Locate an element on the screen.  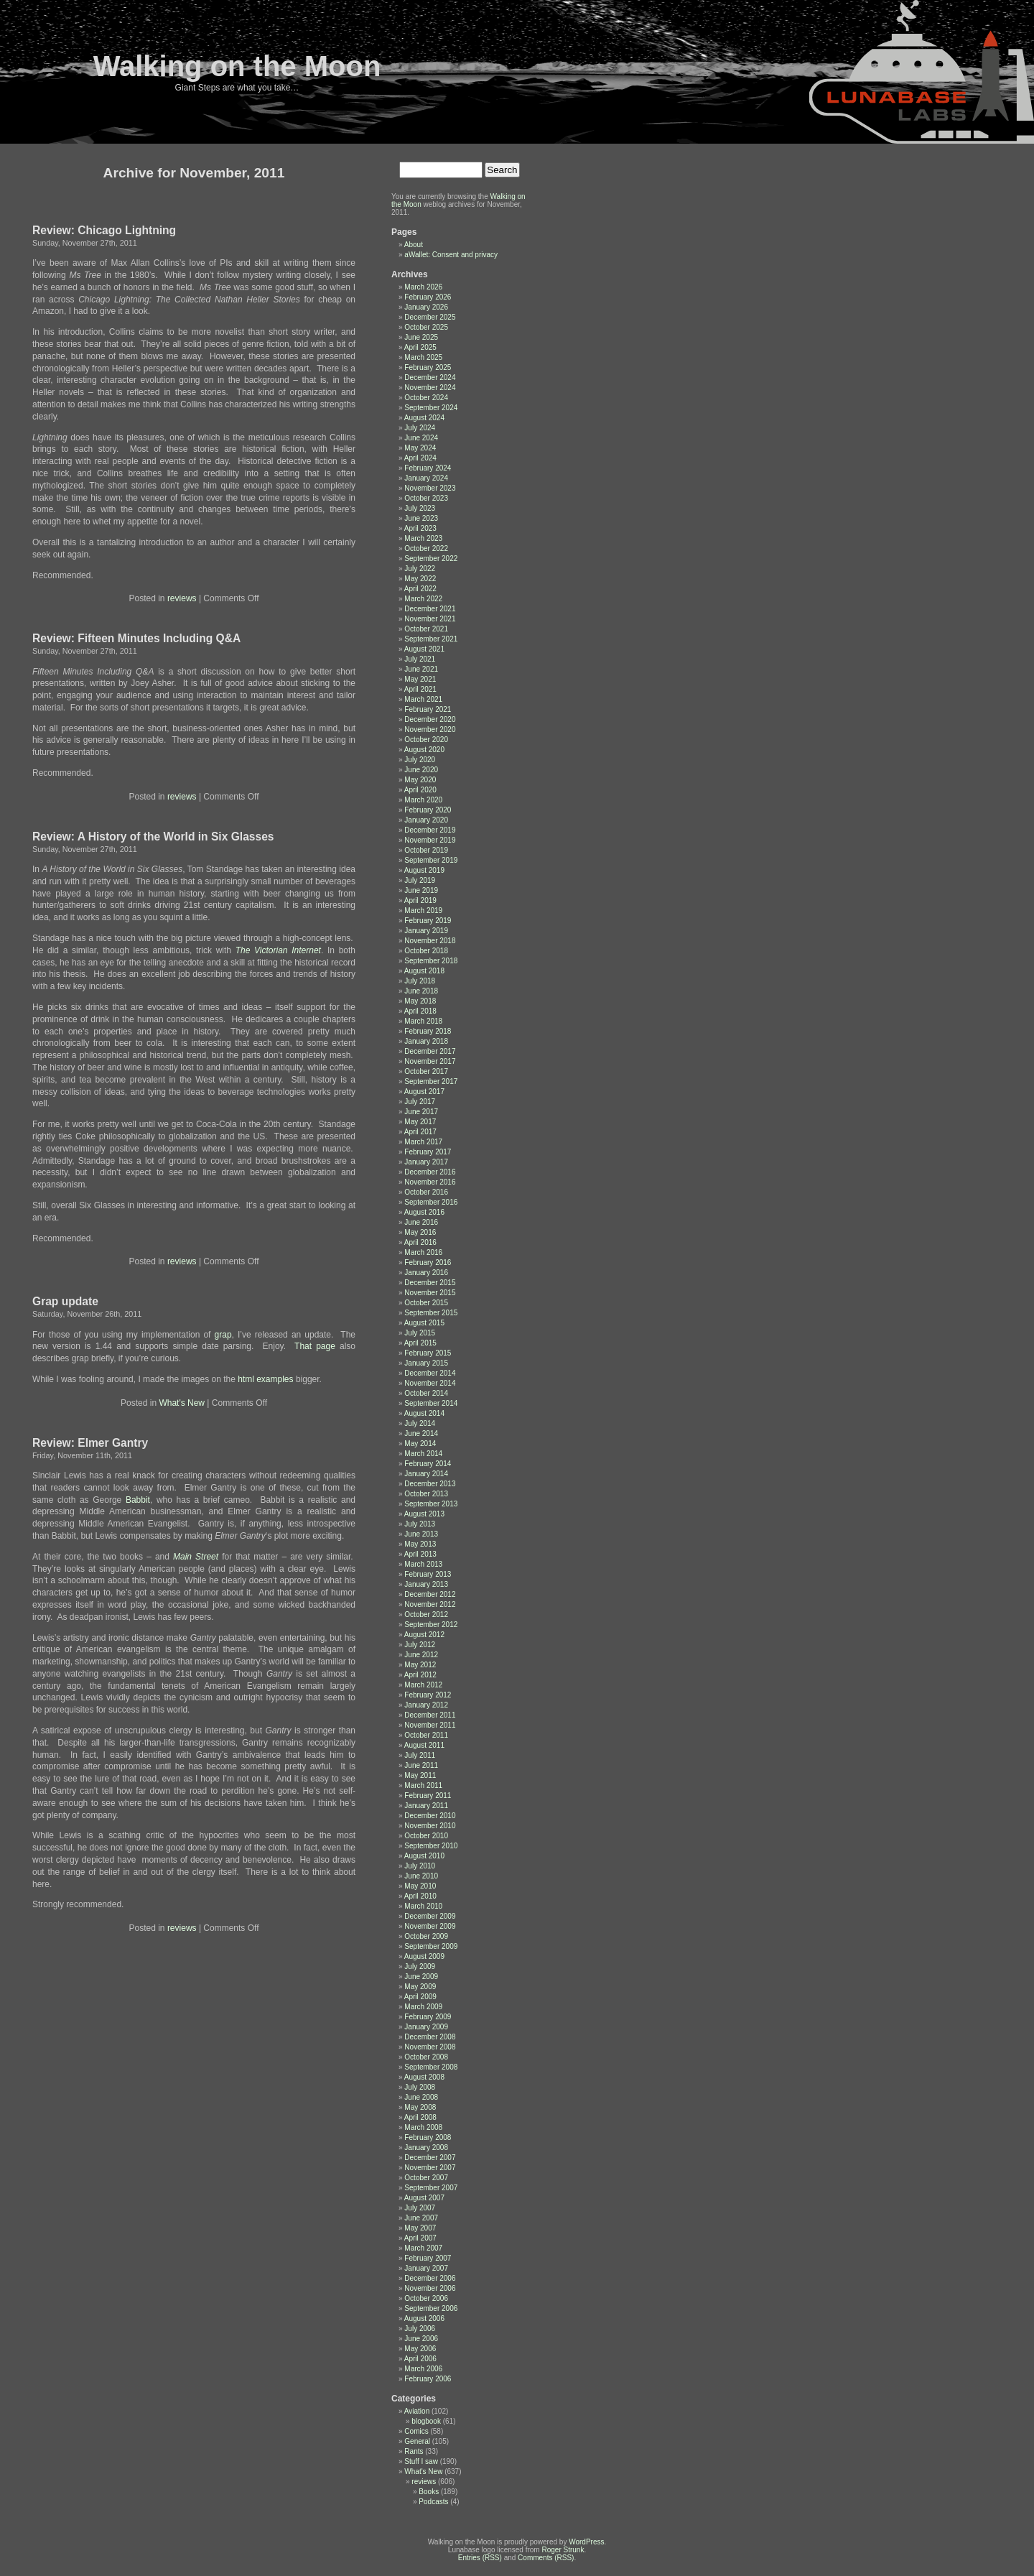
August 2020 is located at coordinates (424, 750).